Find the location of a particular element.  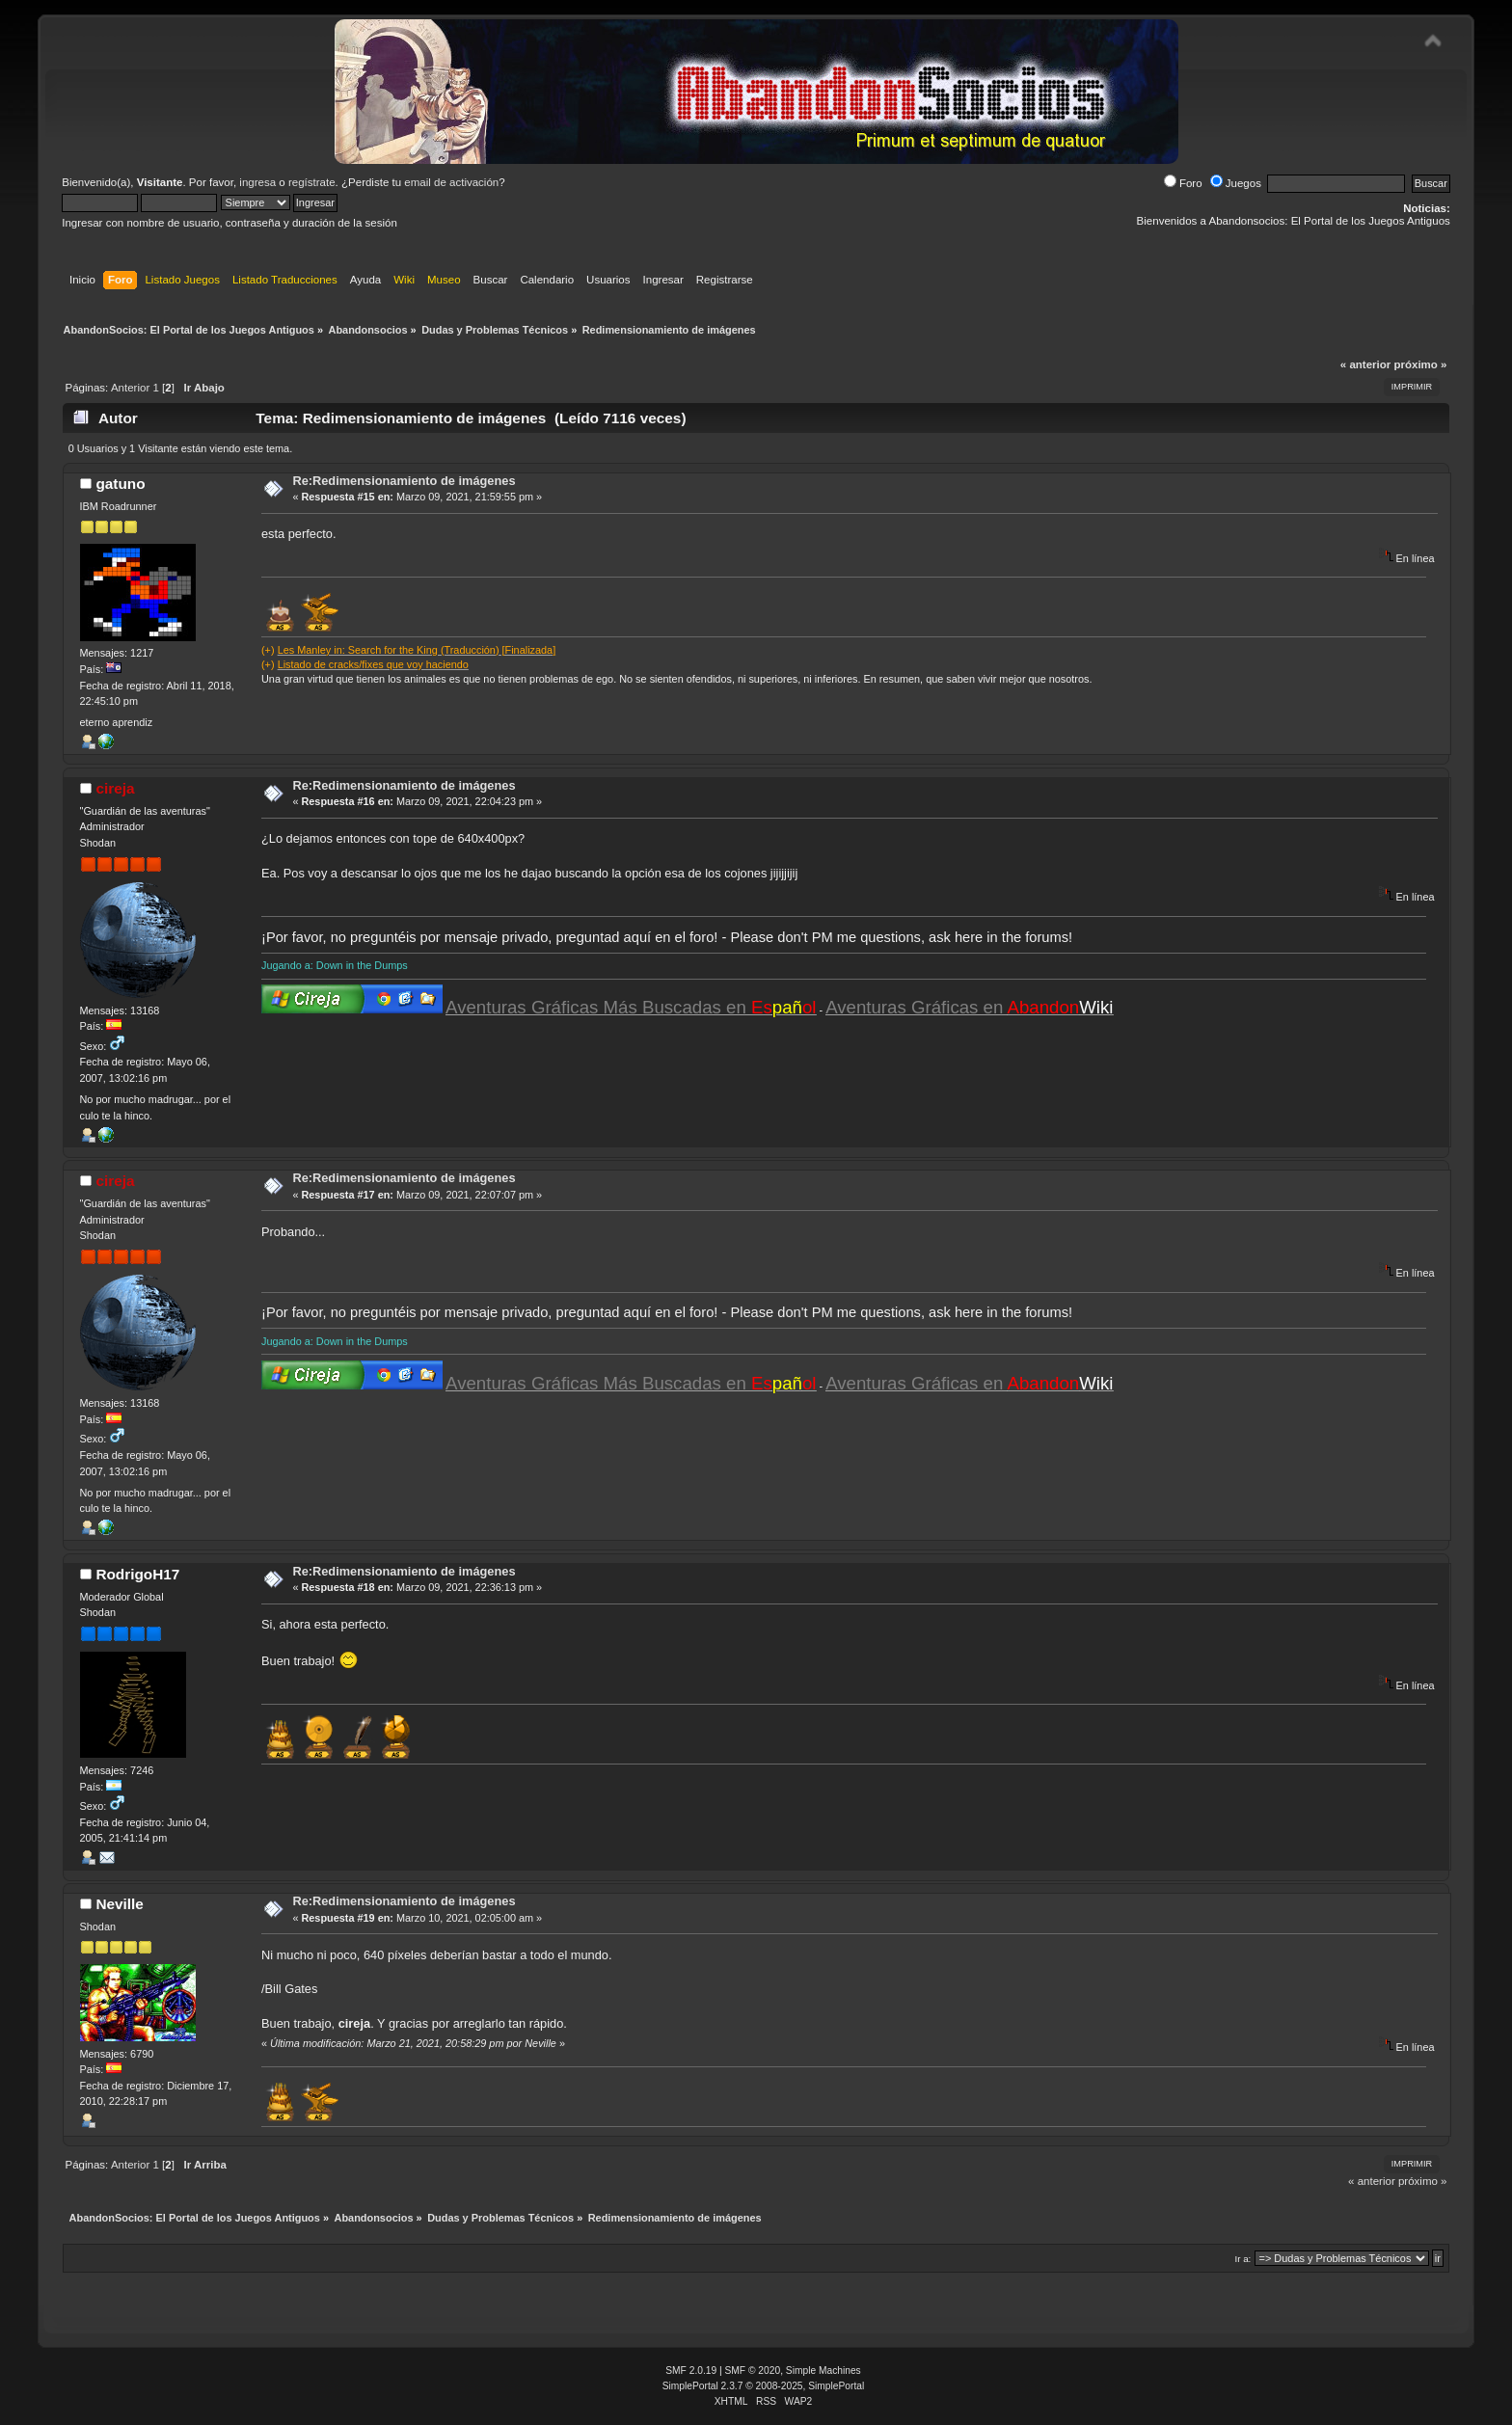

SMF 2.0.19 is located at coordinates (690, 2370).